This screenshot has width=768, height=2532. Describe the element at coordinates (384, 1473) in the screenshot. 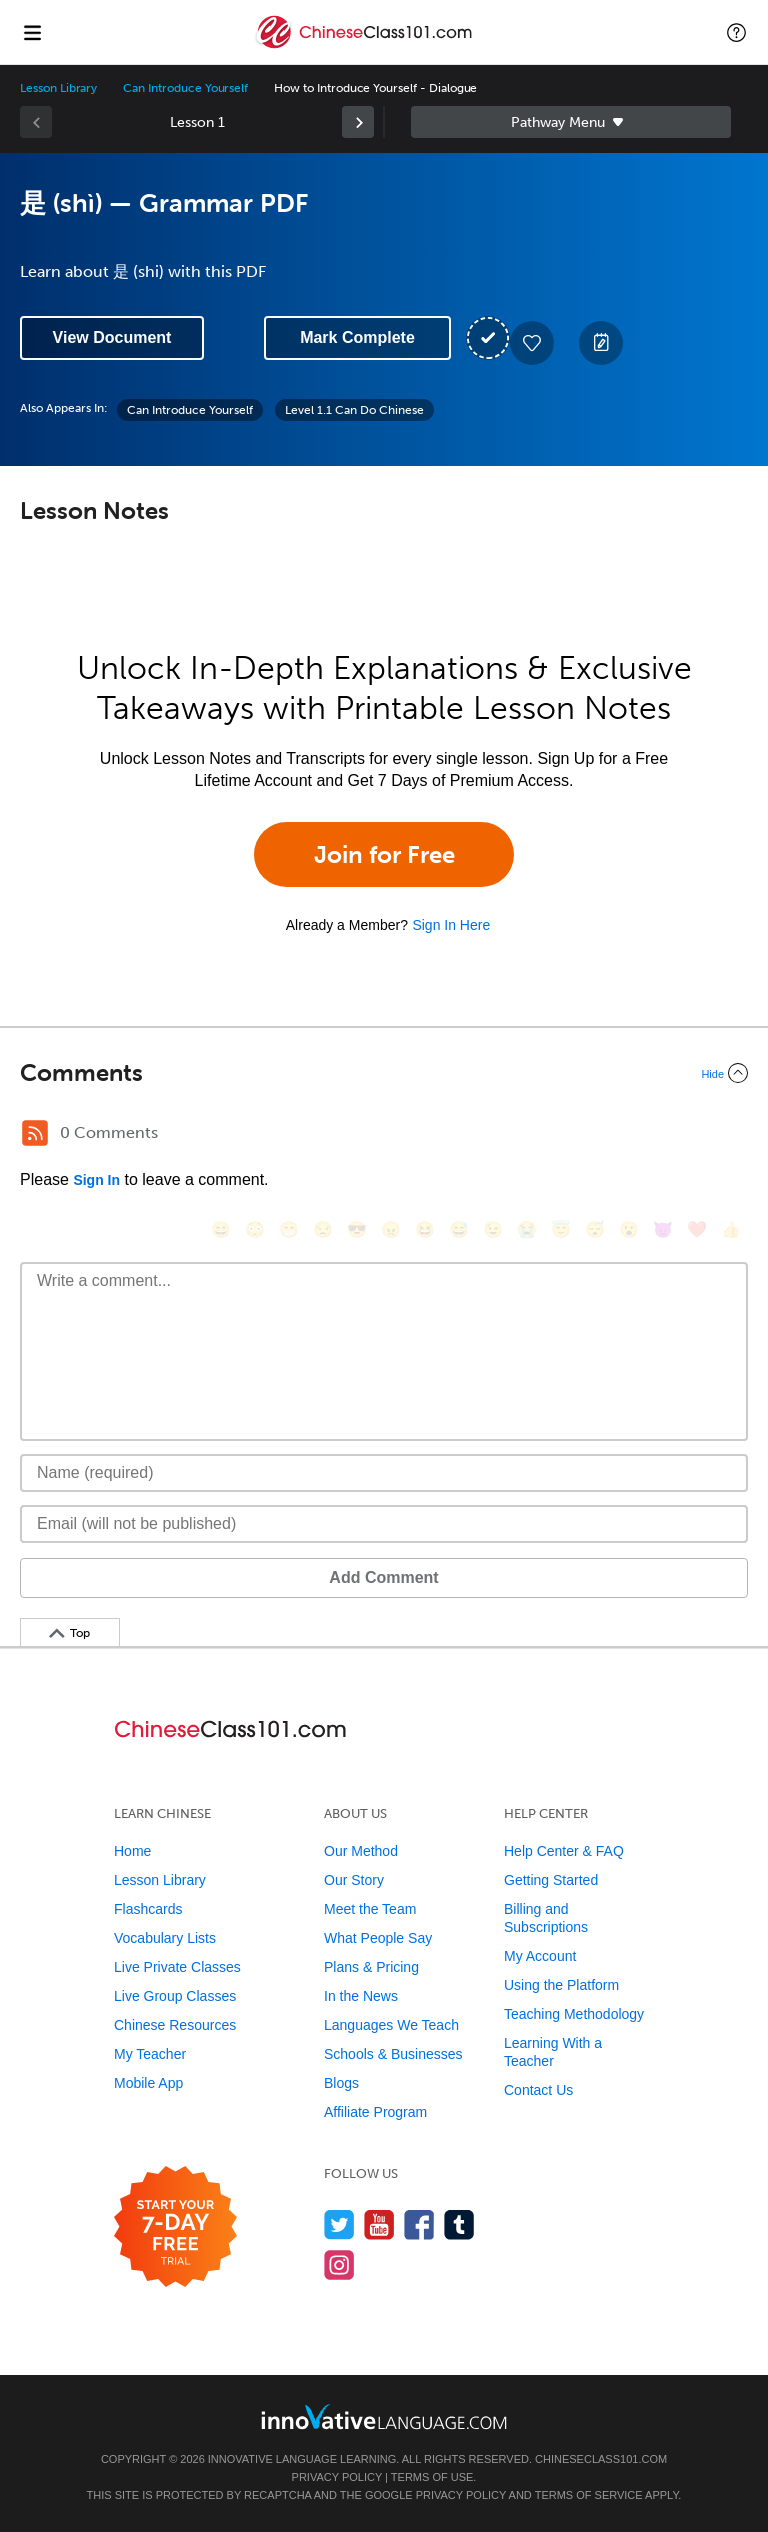

I see `[Name]` at that location.